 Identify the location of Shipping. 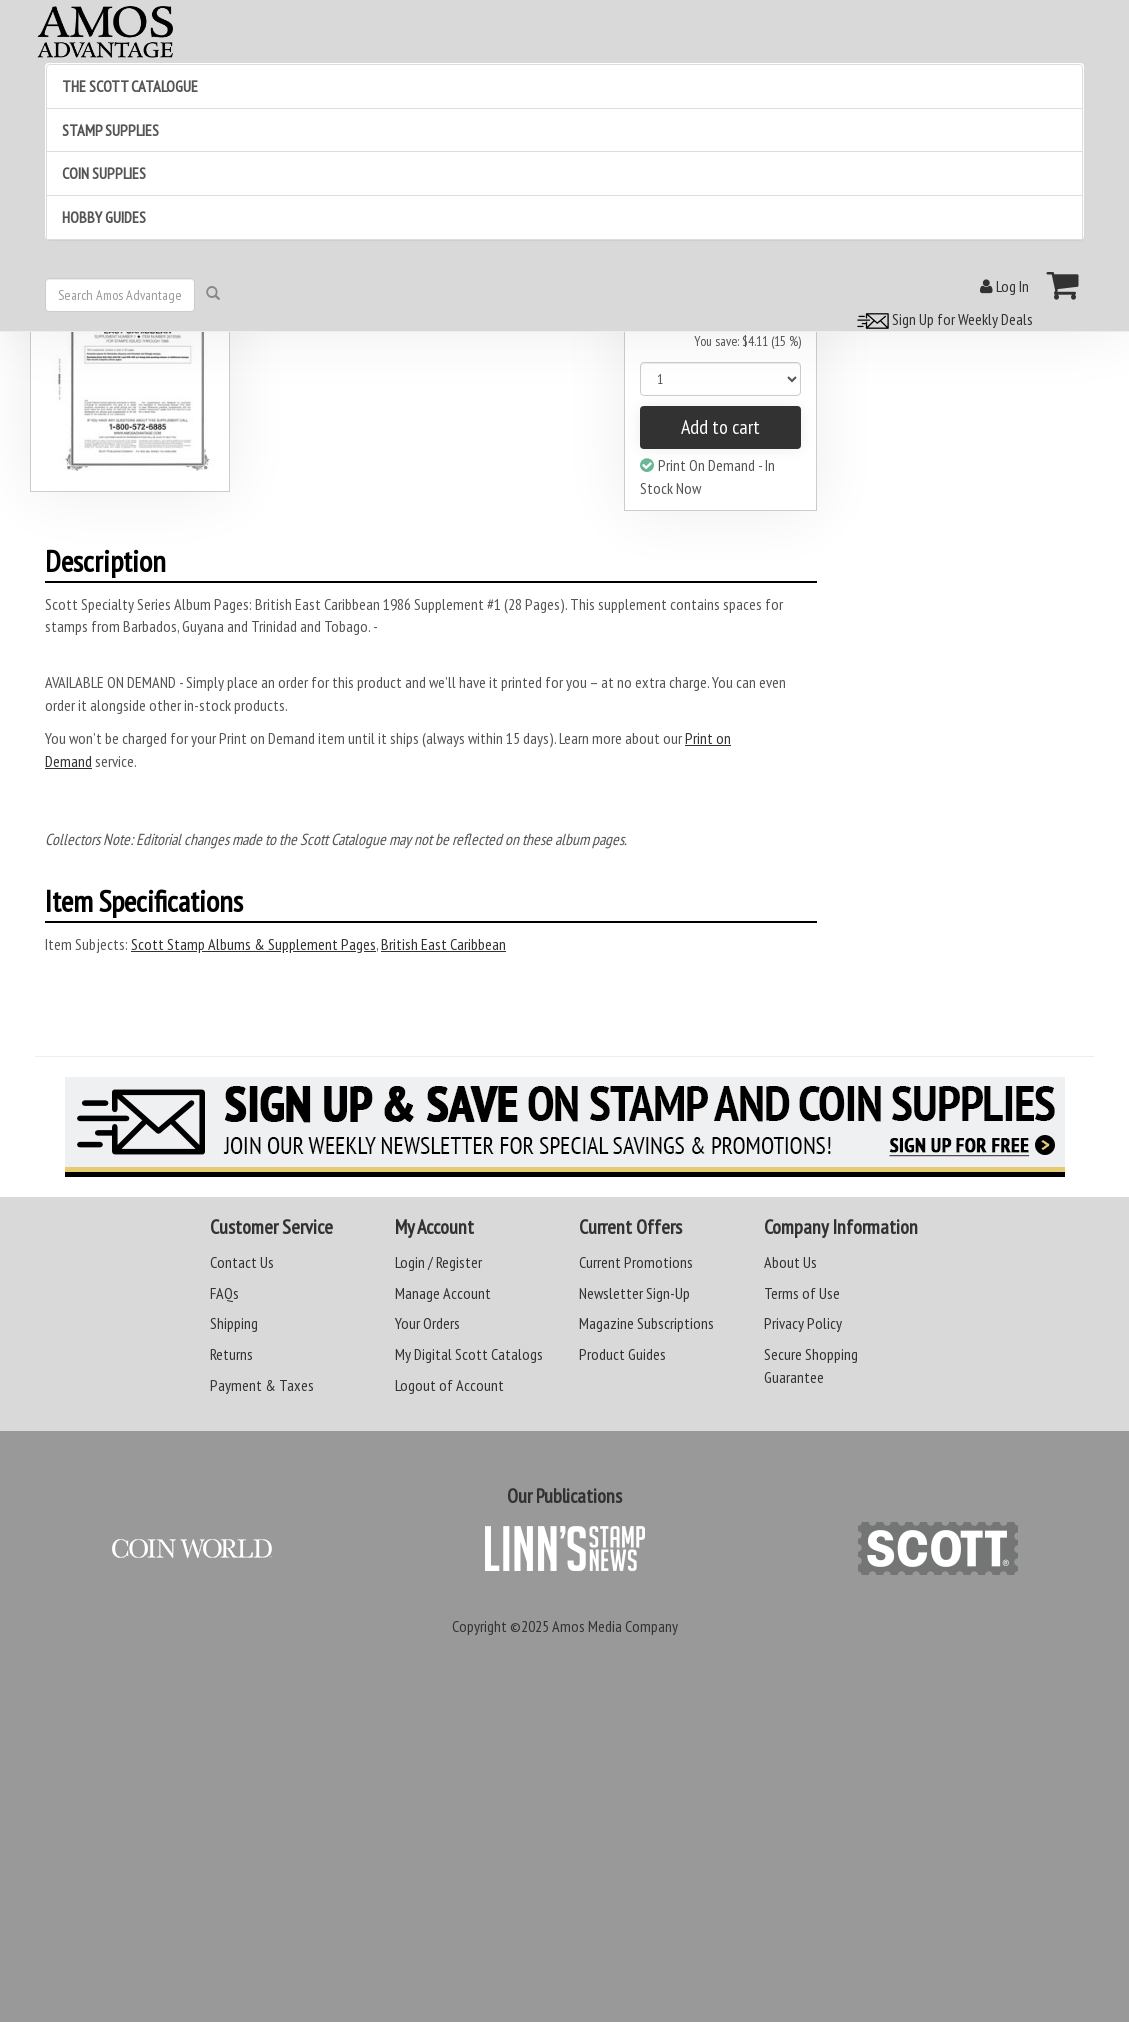
(234, 1323).